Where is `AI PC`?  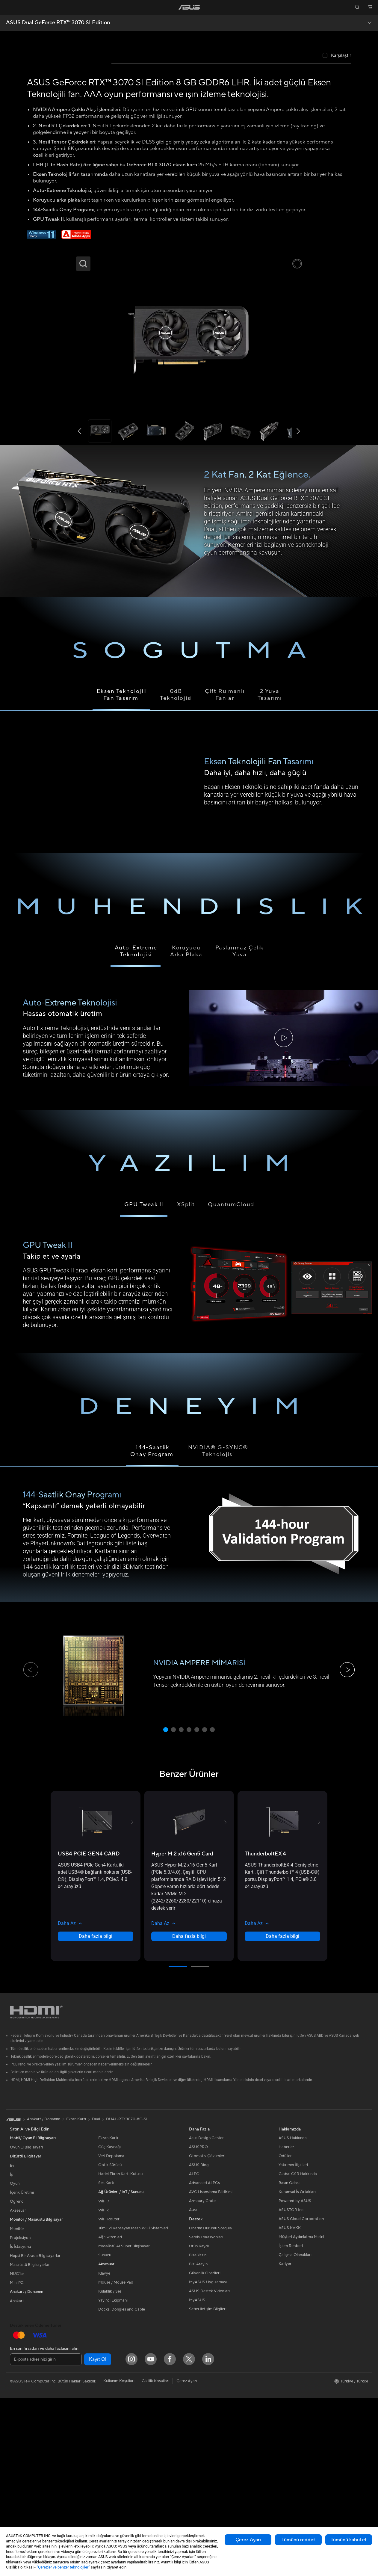
AI PC is located at coordinates (194, 2351).